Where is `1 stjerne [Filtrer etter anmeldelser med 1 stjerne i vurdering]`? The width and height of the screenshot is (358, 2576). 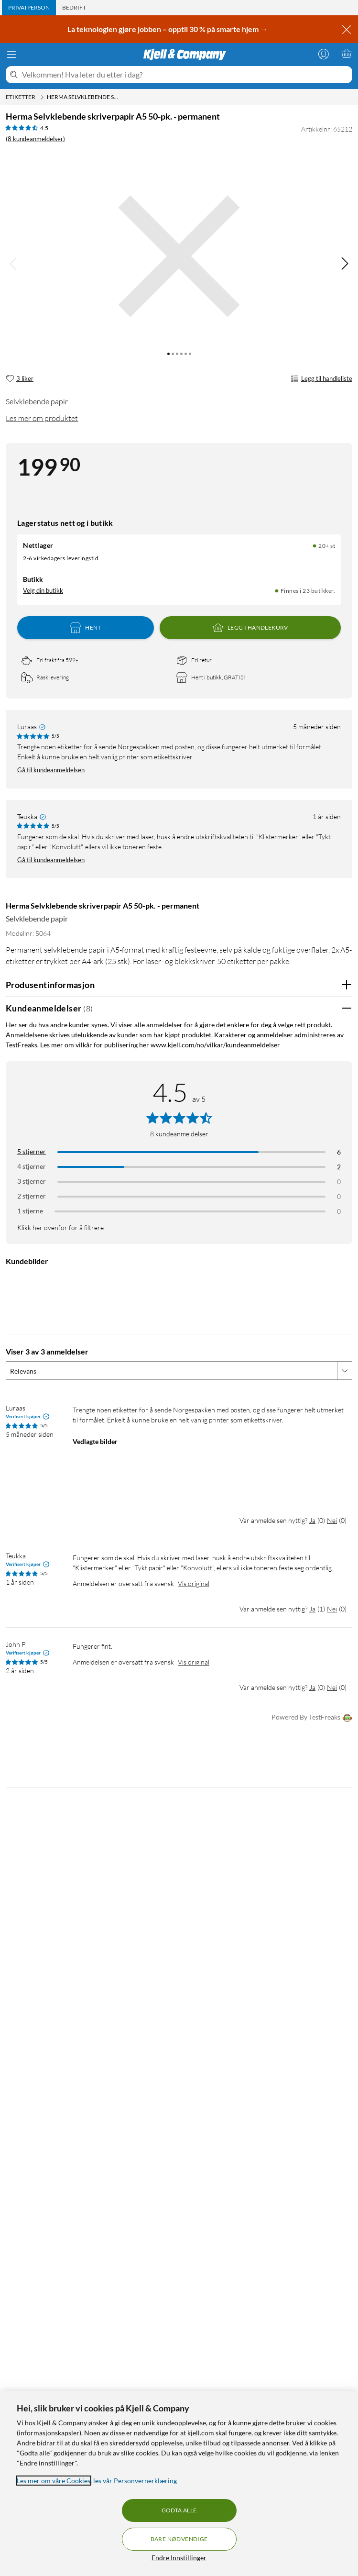
1 stjerne [Filtrer etter anmeldelser med 1 stjerne i vurdering] is located at coordinates (30, 1211).